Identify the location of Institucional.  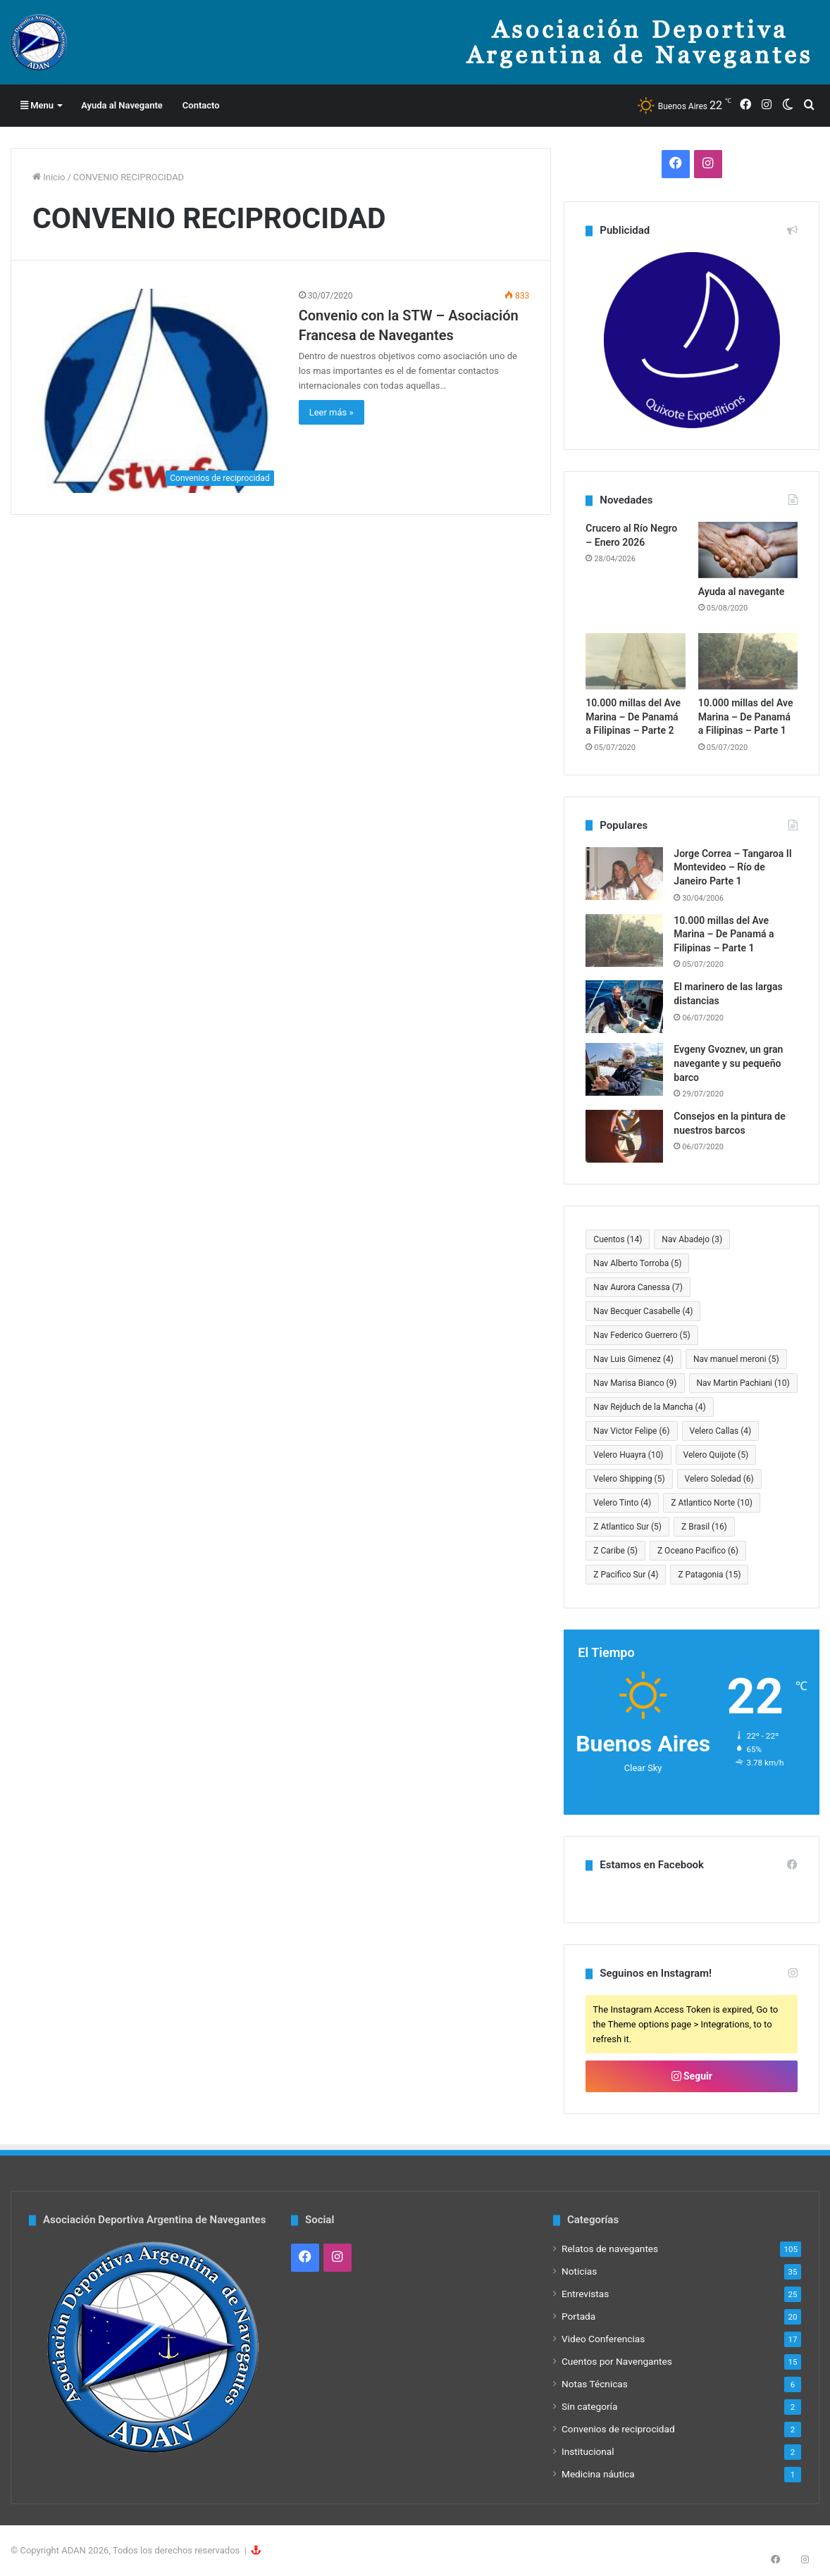
(588, 2451).